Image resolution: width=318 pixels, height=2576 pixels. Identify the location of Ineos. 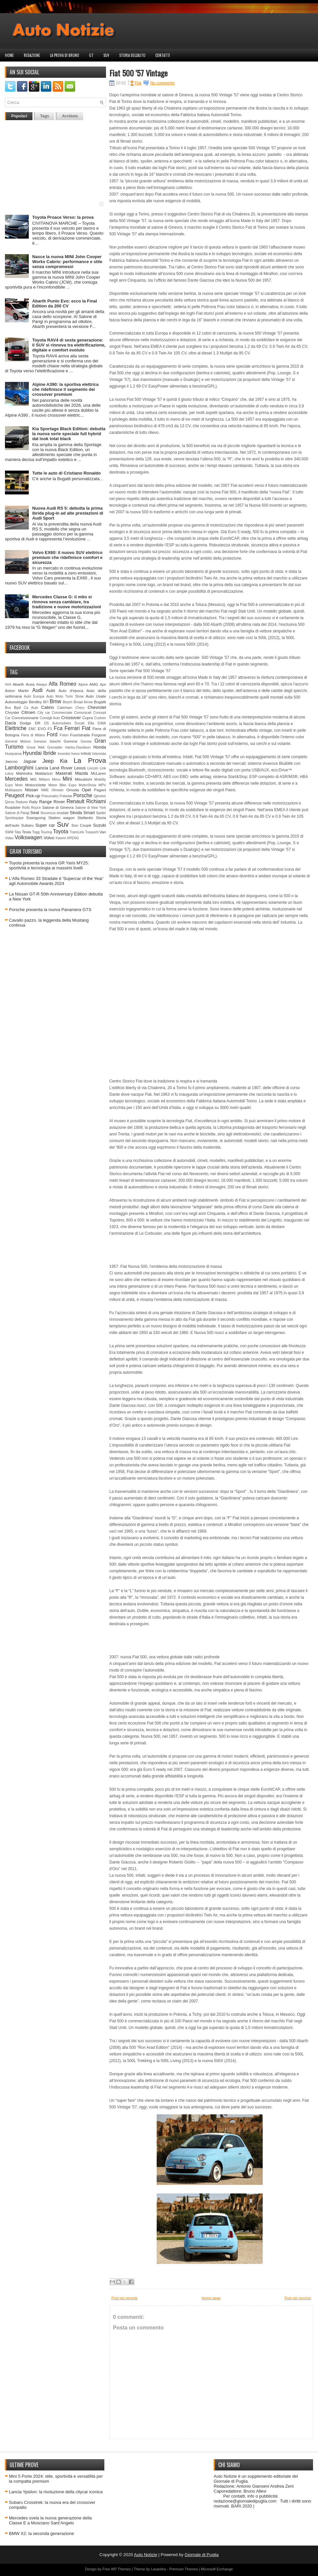
(75, 754).